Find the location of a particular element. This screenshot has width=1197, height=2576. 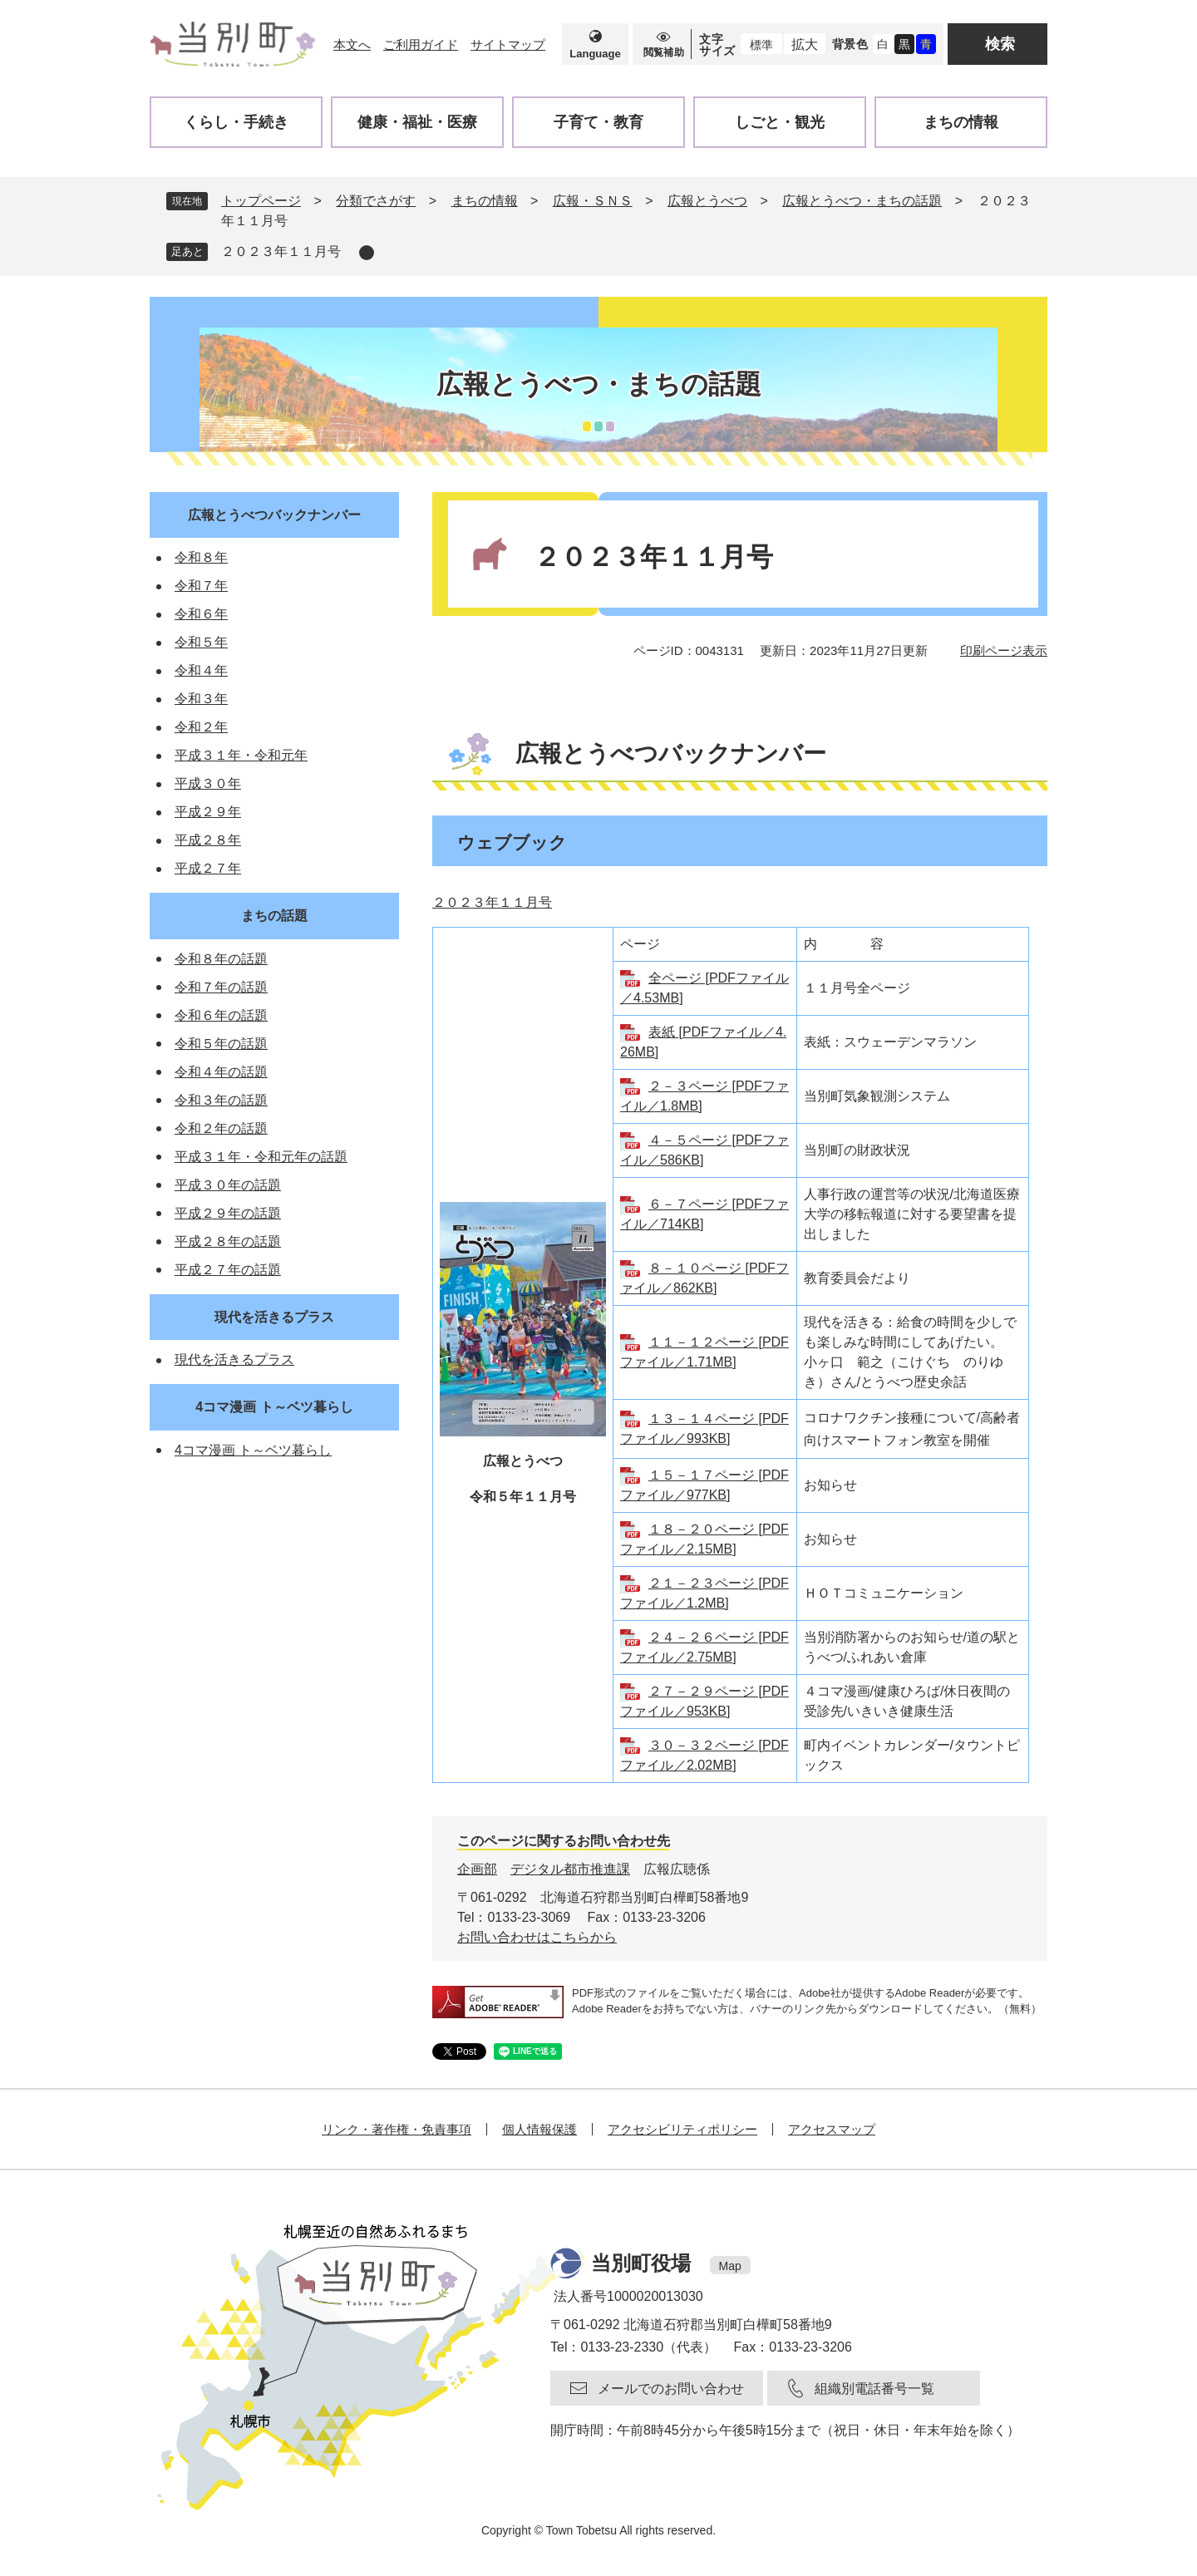

令和２年の話題 is located at coordinates (221, 1128).